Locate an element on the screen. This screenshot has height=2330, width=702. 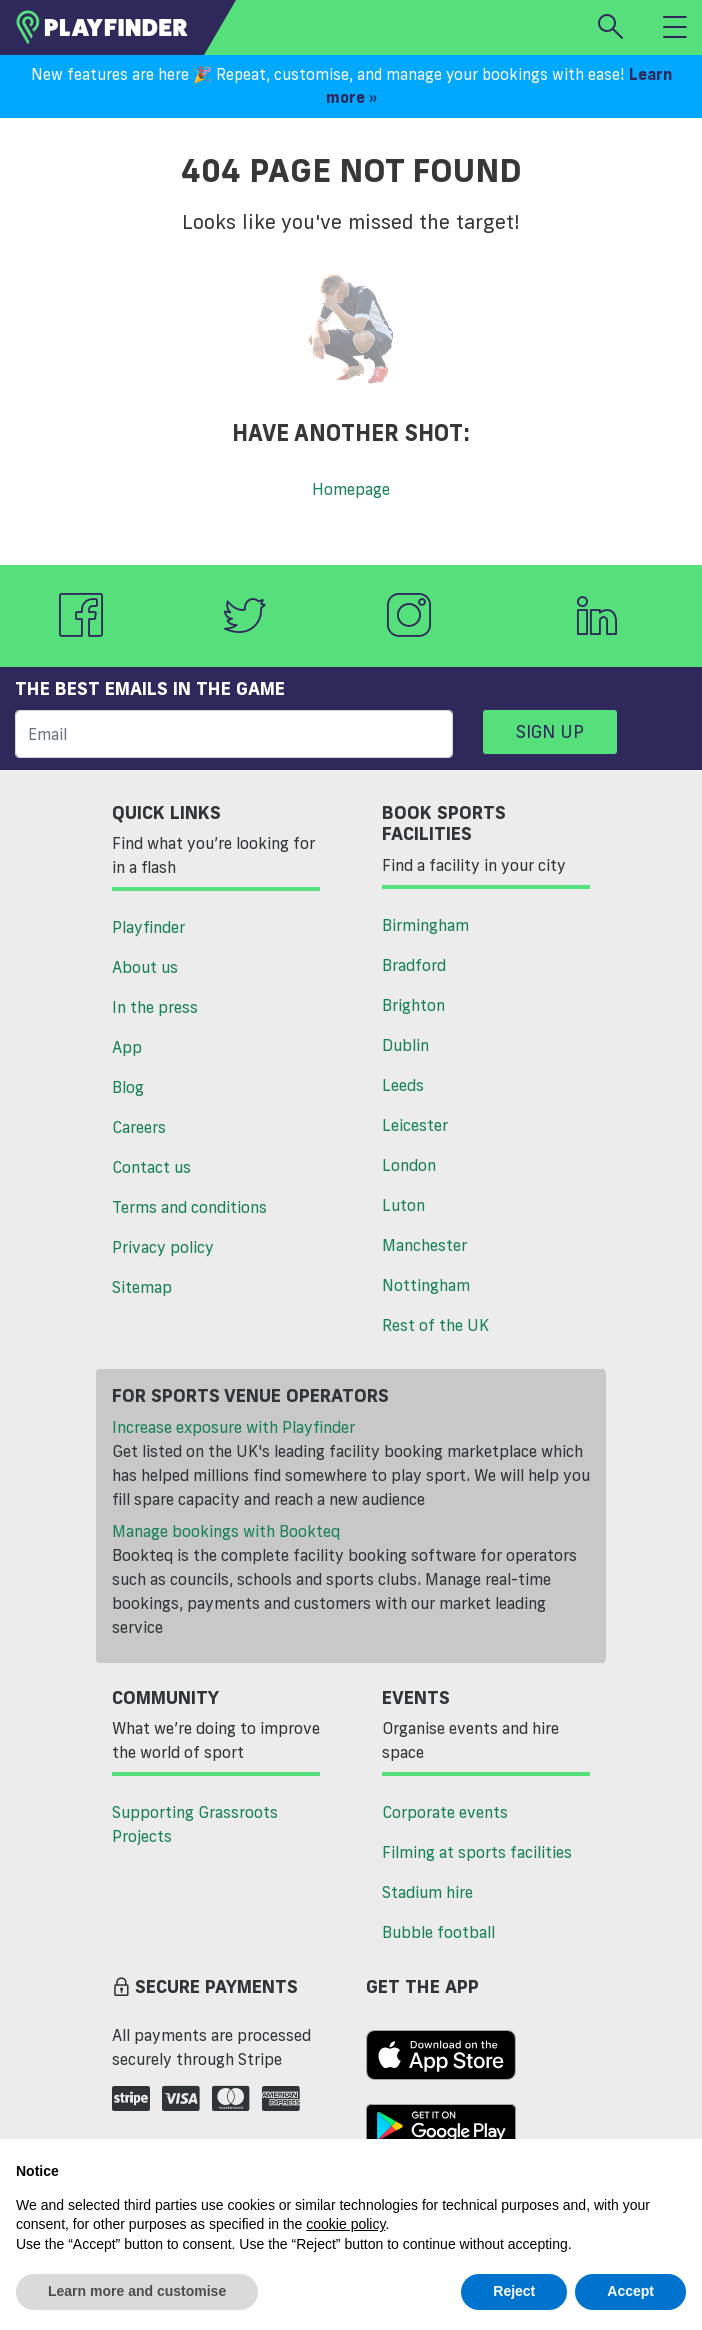
Manage bookings with Bookteq is located at coordinates (226, 1531).